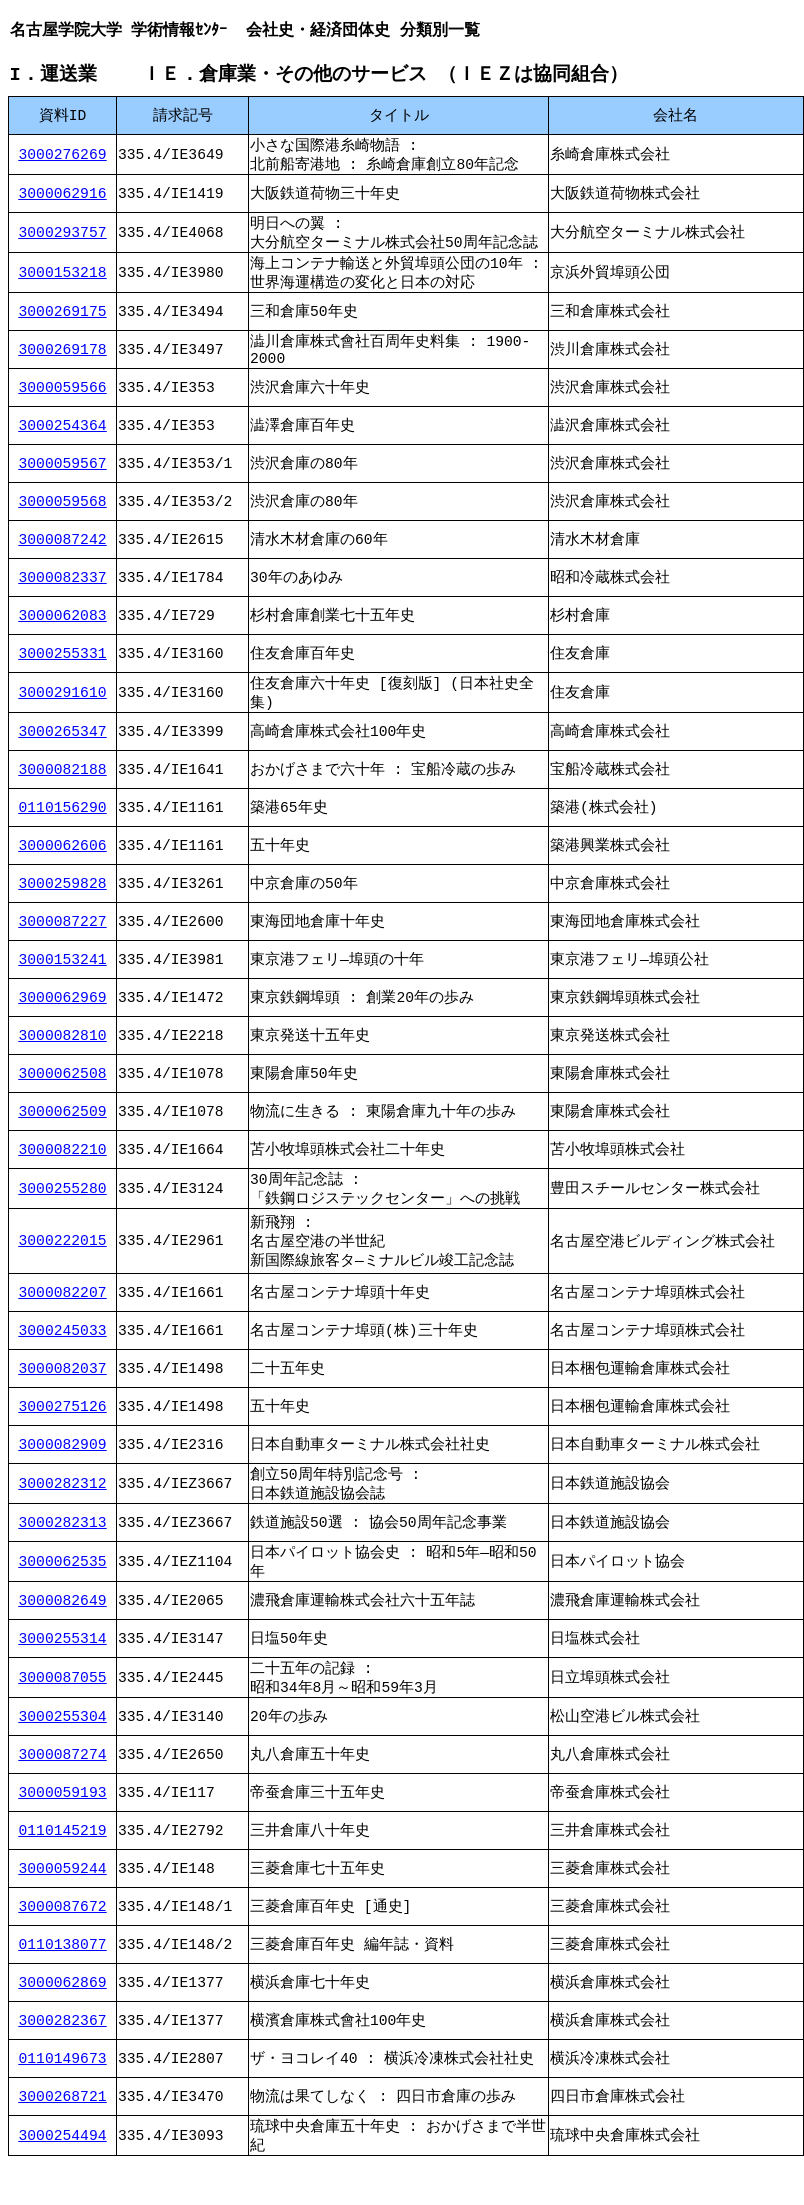 Image resolution: width=804 pixels, height=2205 pixels. What do you see at coordinates (63, 1754) in the screenshot?
I see `3000255304` at bounding box center [63, 1754].